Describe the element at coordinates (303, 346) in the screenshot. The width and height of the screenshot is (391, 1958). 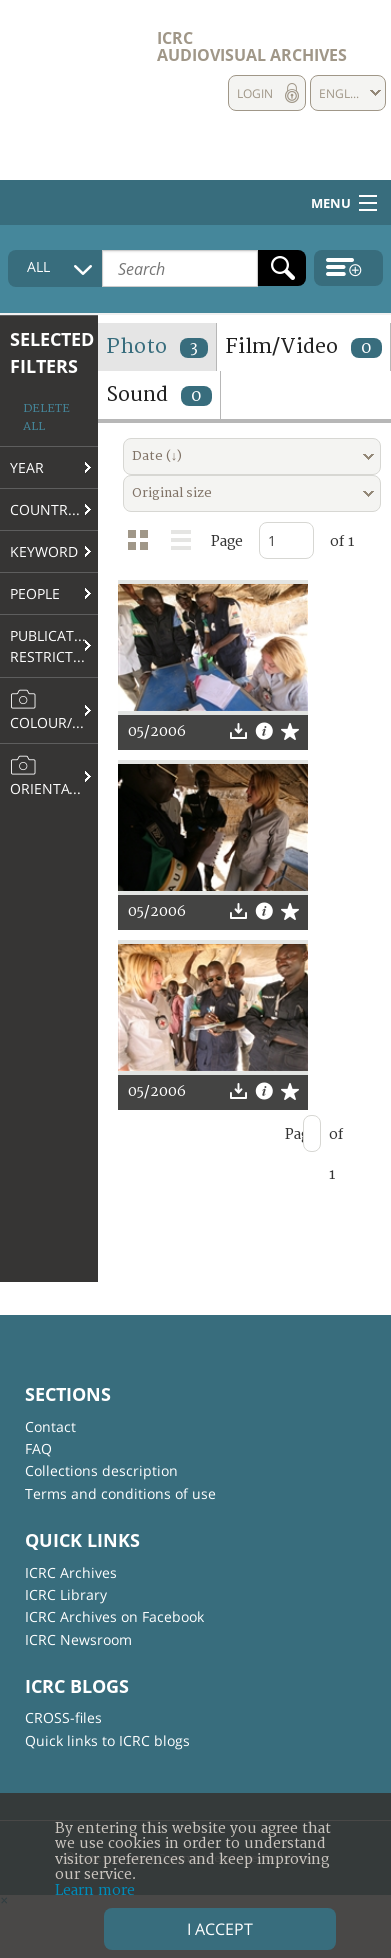
I see `Film/Video` at that location.